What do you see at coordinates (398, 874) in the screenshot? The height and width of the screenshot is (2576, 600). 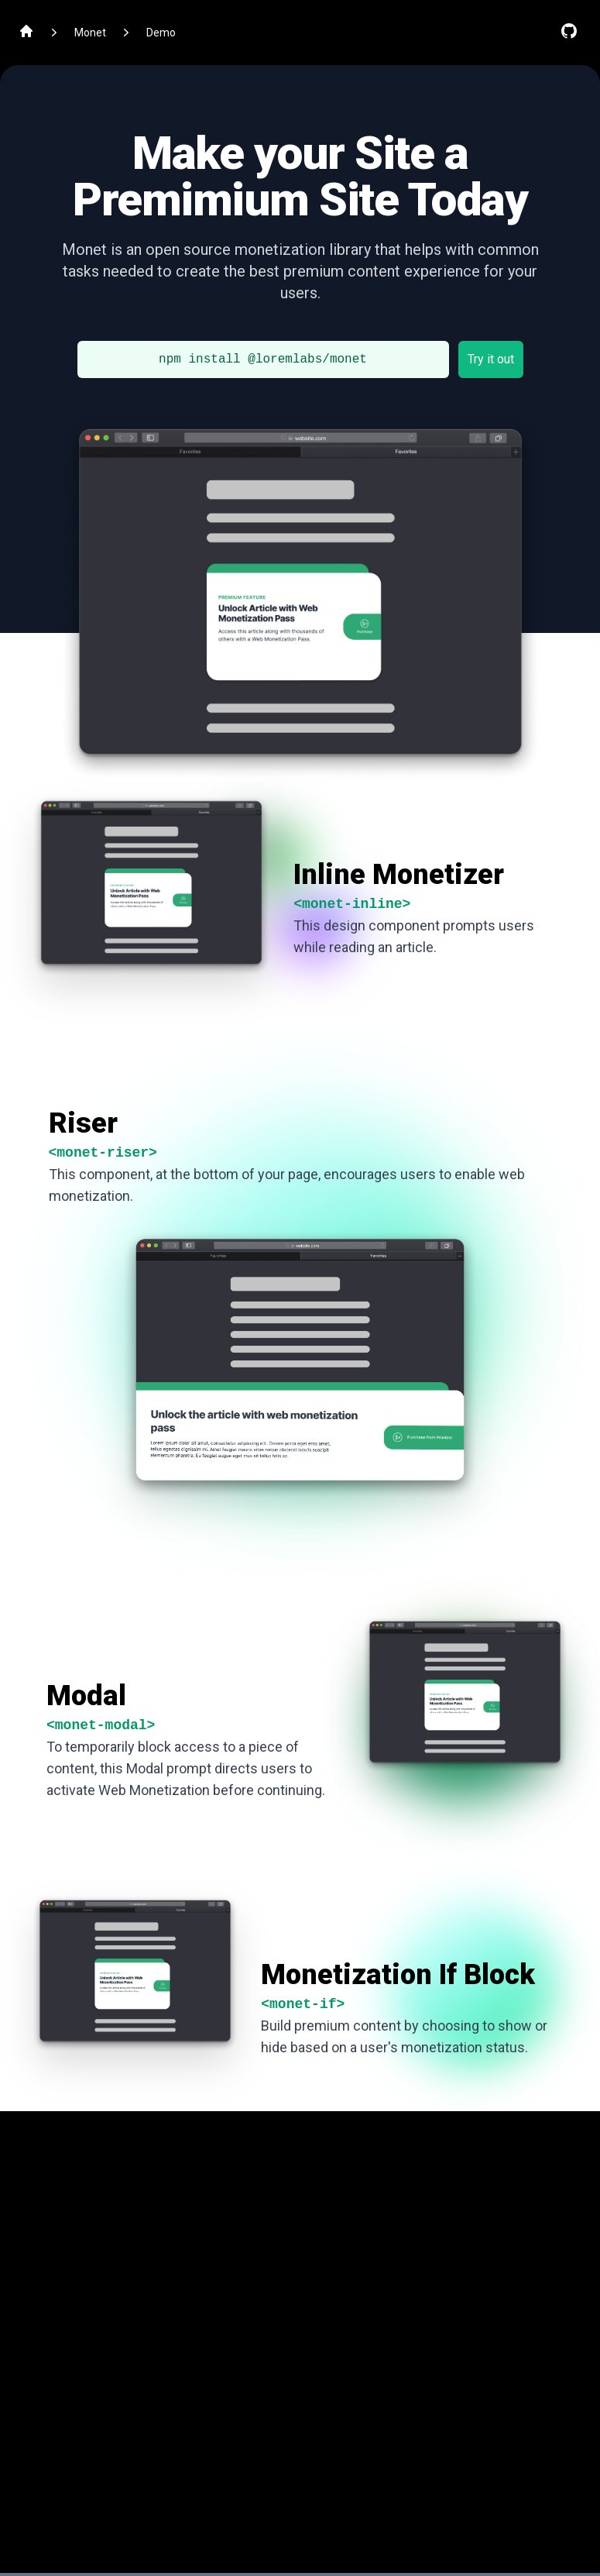 I see `Inline Monetizer` at bounding box center [398, 874].